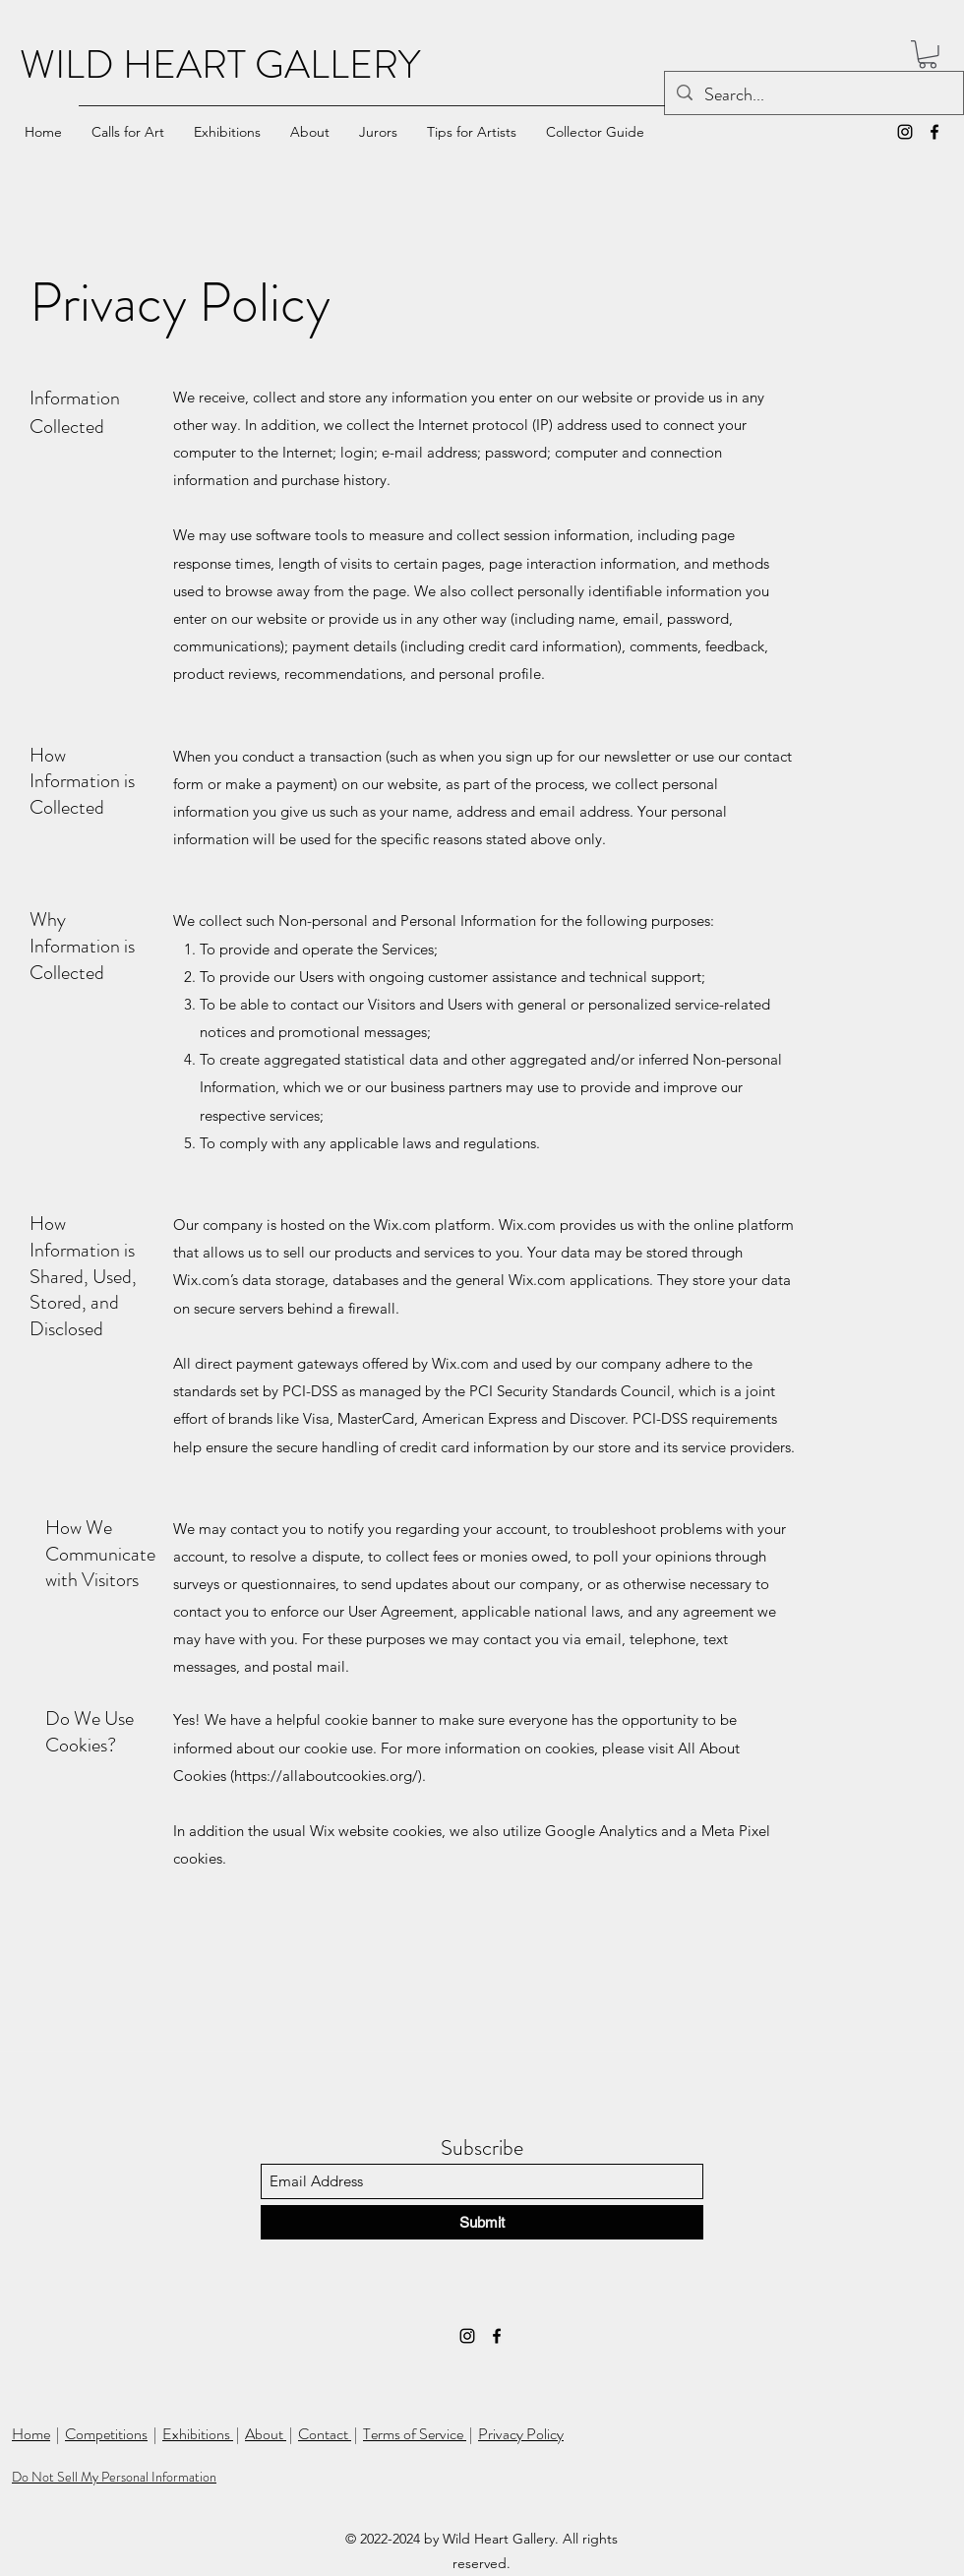 The height and width of the screenshot is (2576, 964). Describe the element at coordinates (106, 2434) in the screenshot. I see `Competitions` at that location.